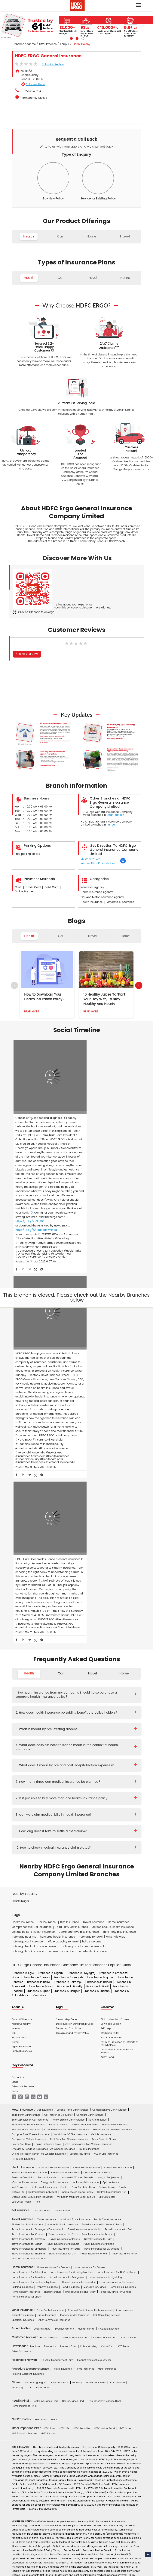 Image resolution: width=153 pixels, height=2576 pixels. Describe the element at coordinates (89, 1931) in the screenshot. I see `Compare Car Insurance` at that location.